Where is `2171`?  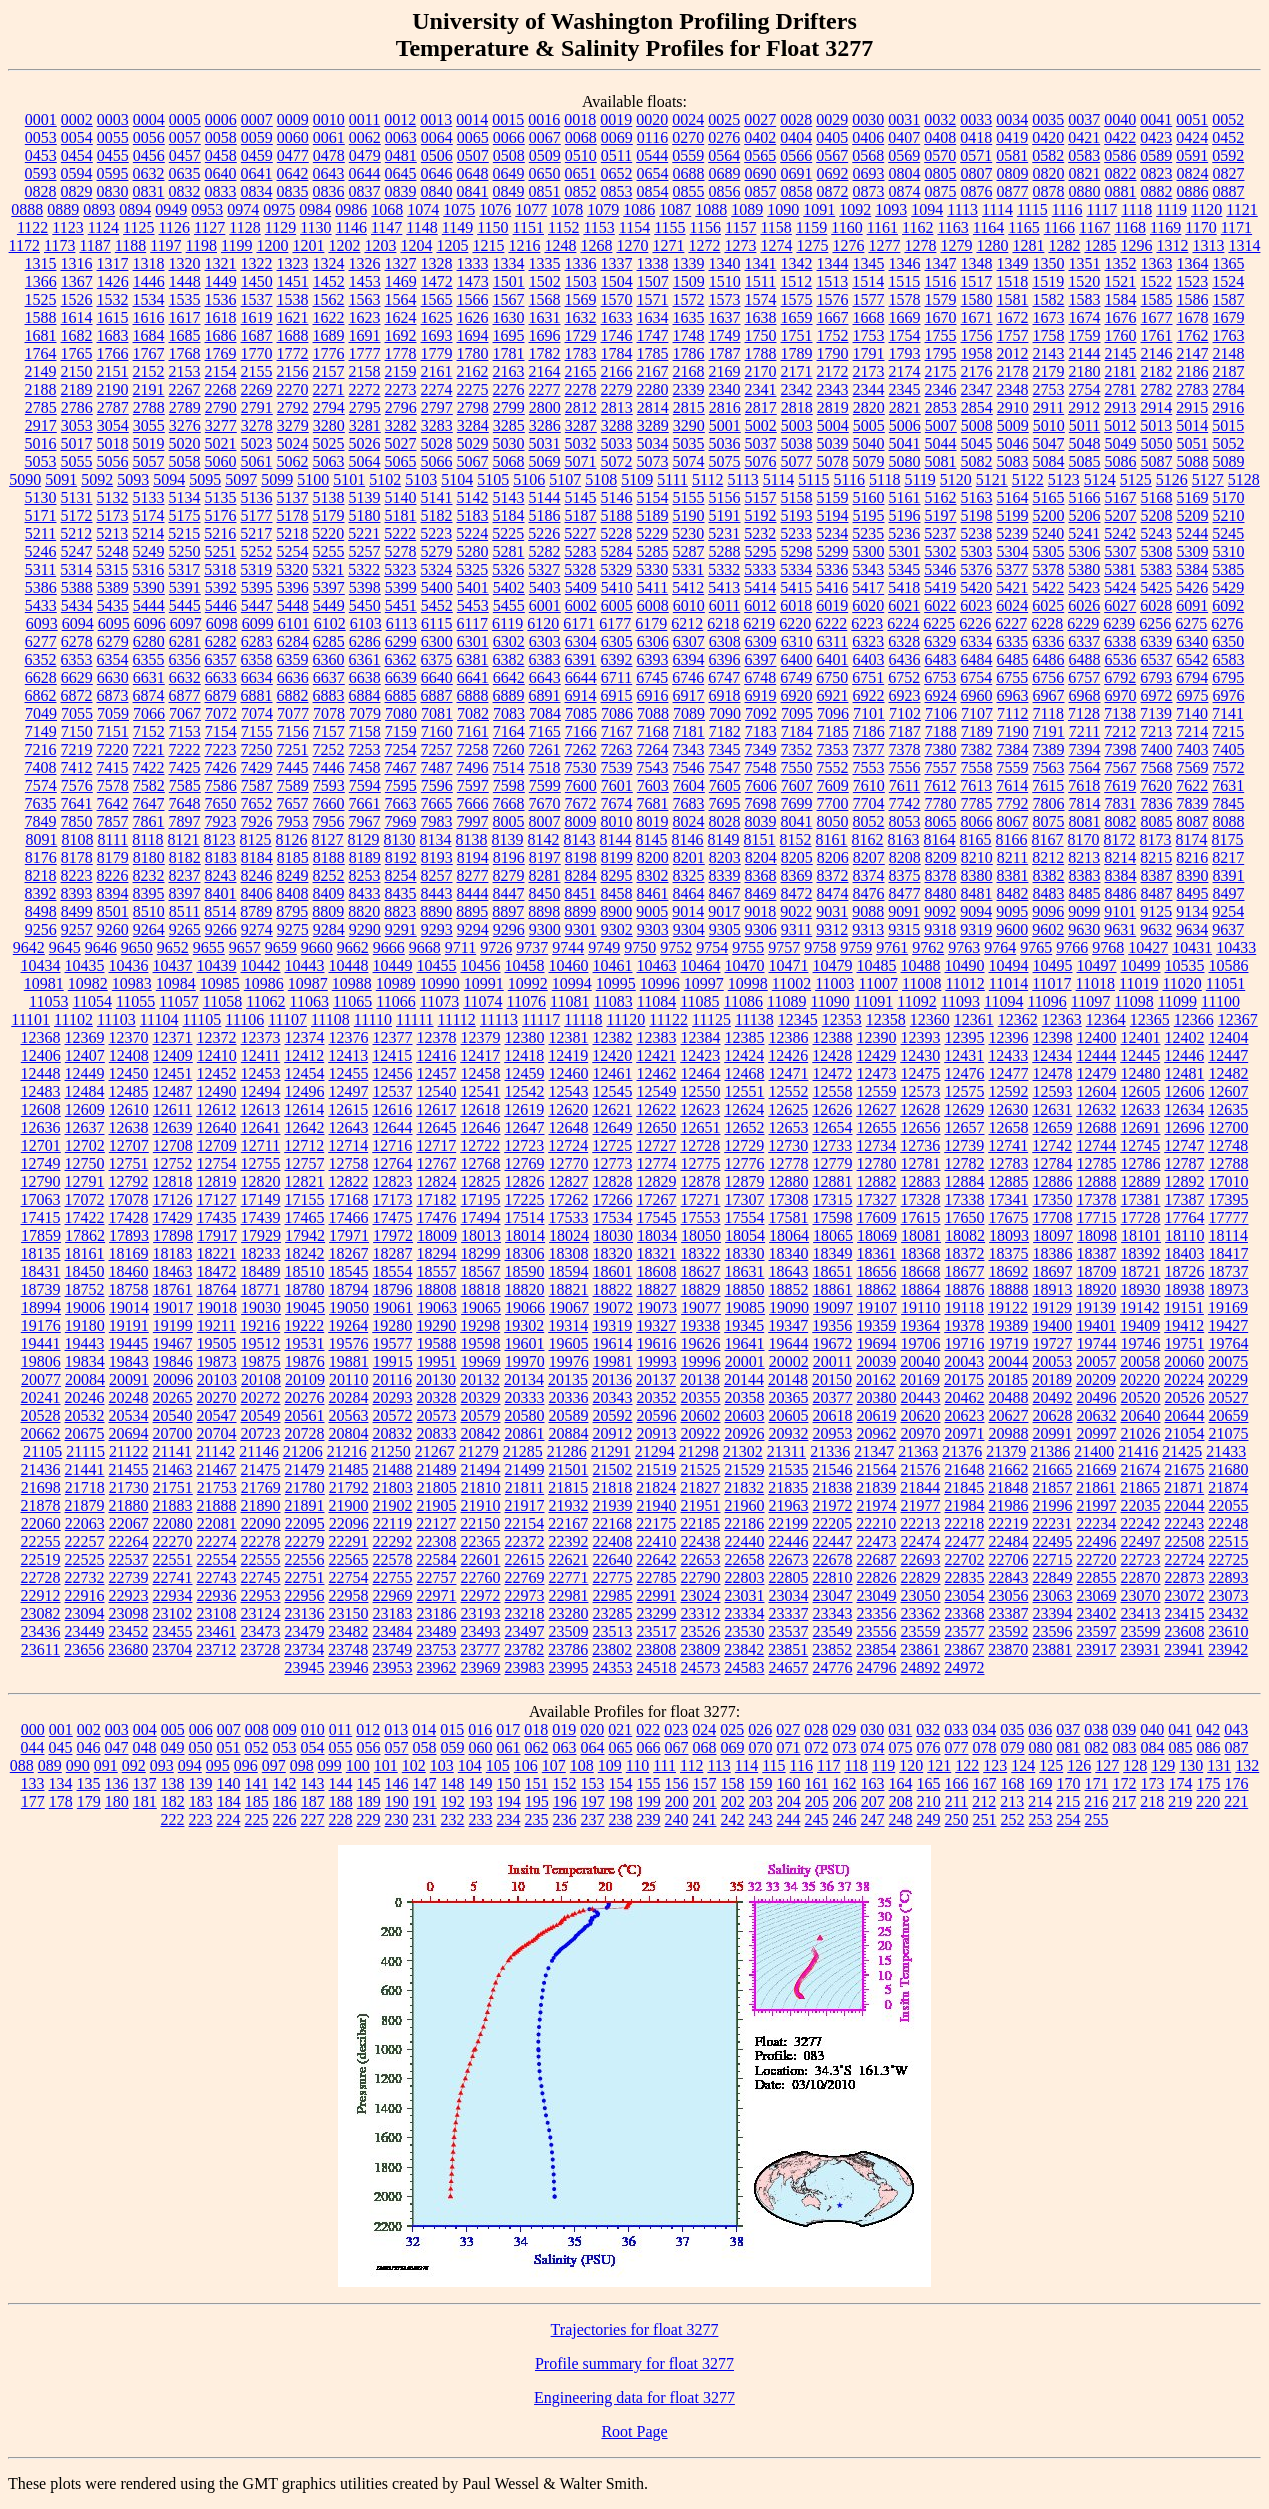
2171 is located at coordinates (797, 371).